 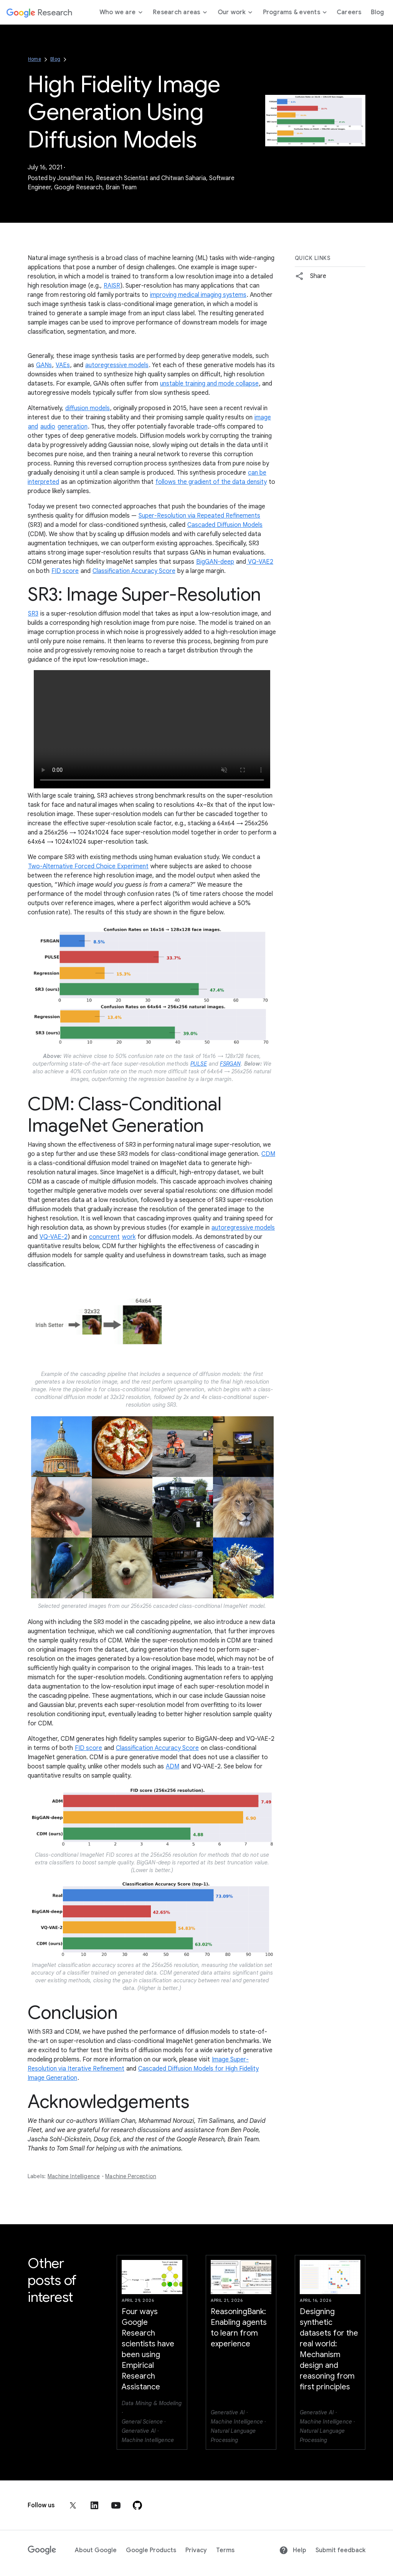 What do you see at coordinates (96, 2550) in the screenshot?
I see `About Google` at bounding box center [96, 2550].